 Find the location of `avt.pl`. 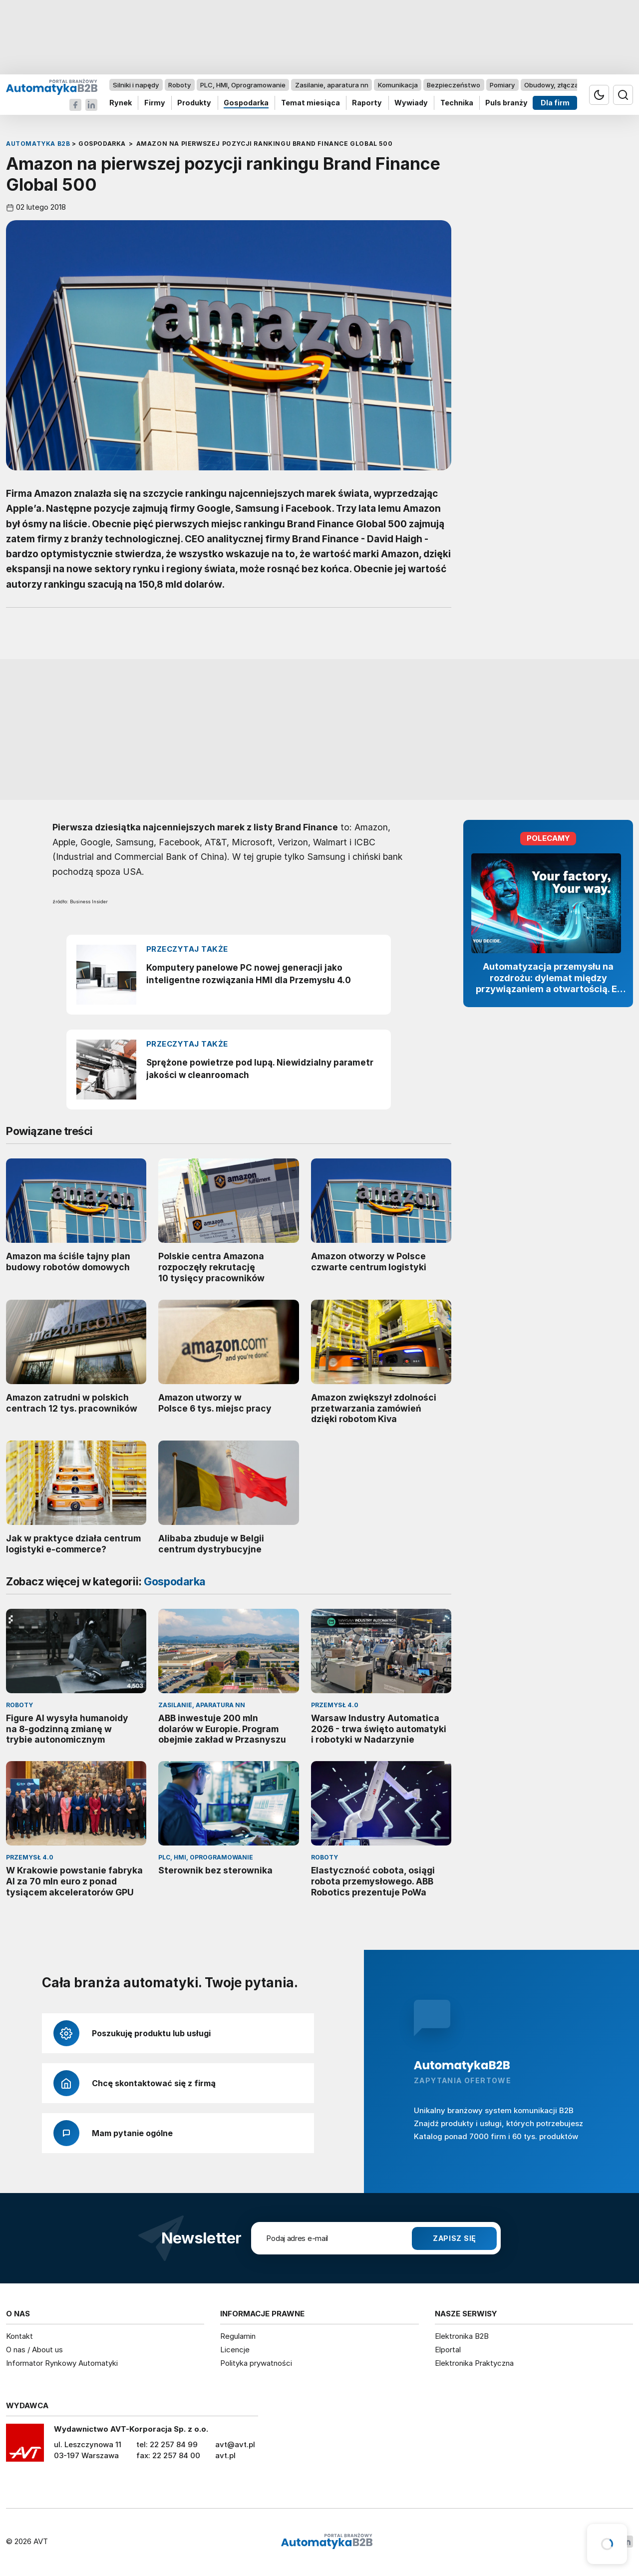

avt.pl is located at coordinates (225, 2455).